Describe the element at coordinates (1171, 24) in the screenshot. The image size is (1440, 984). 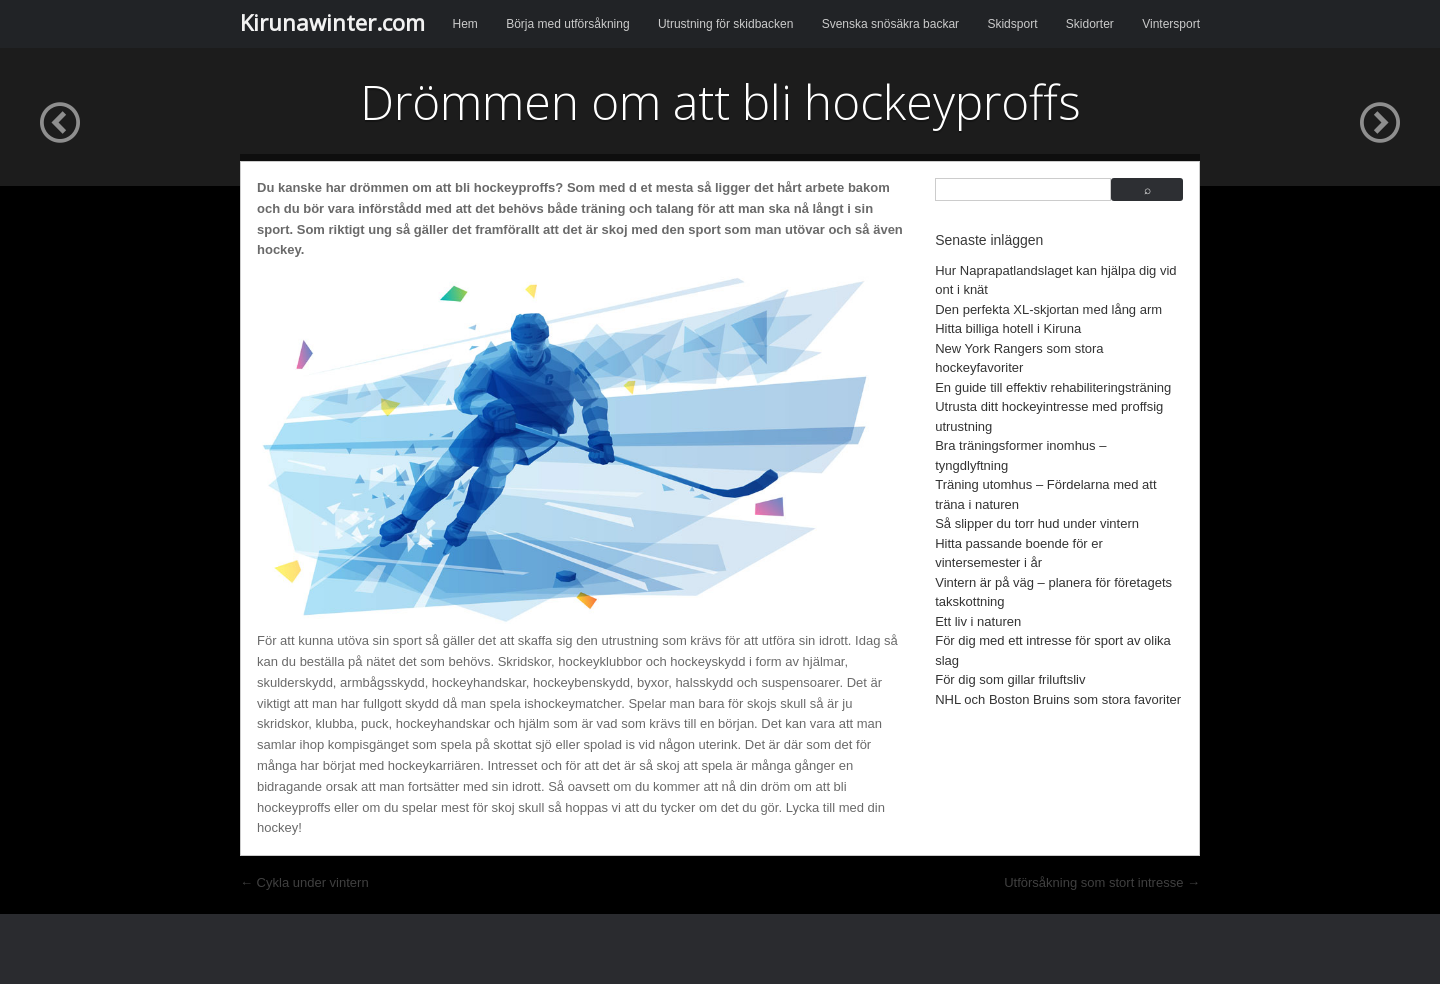
I see `Vintersport` at that location.